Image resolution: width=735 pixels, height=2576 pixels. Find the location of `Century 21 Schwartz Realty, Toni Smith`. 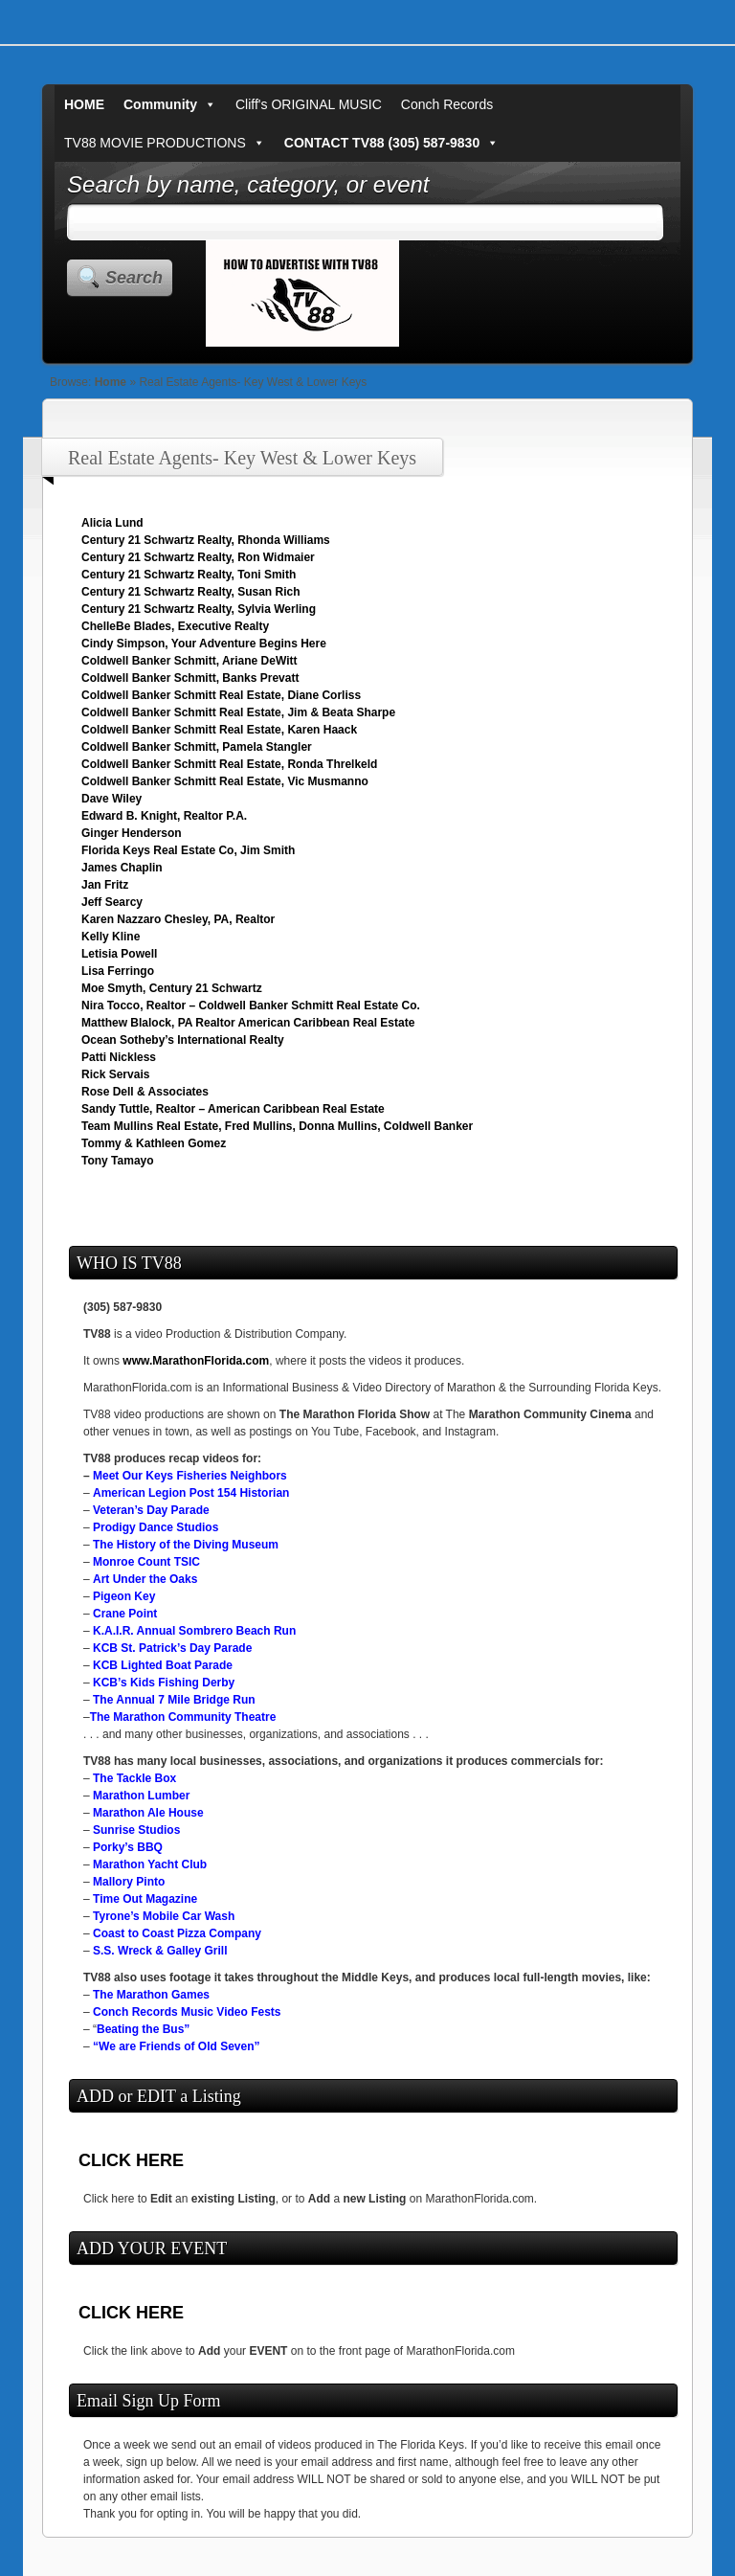

Century 21 Schwartz Realty, Toni Smith is located at coordinates (188, 574).